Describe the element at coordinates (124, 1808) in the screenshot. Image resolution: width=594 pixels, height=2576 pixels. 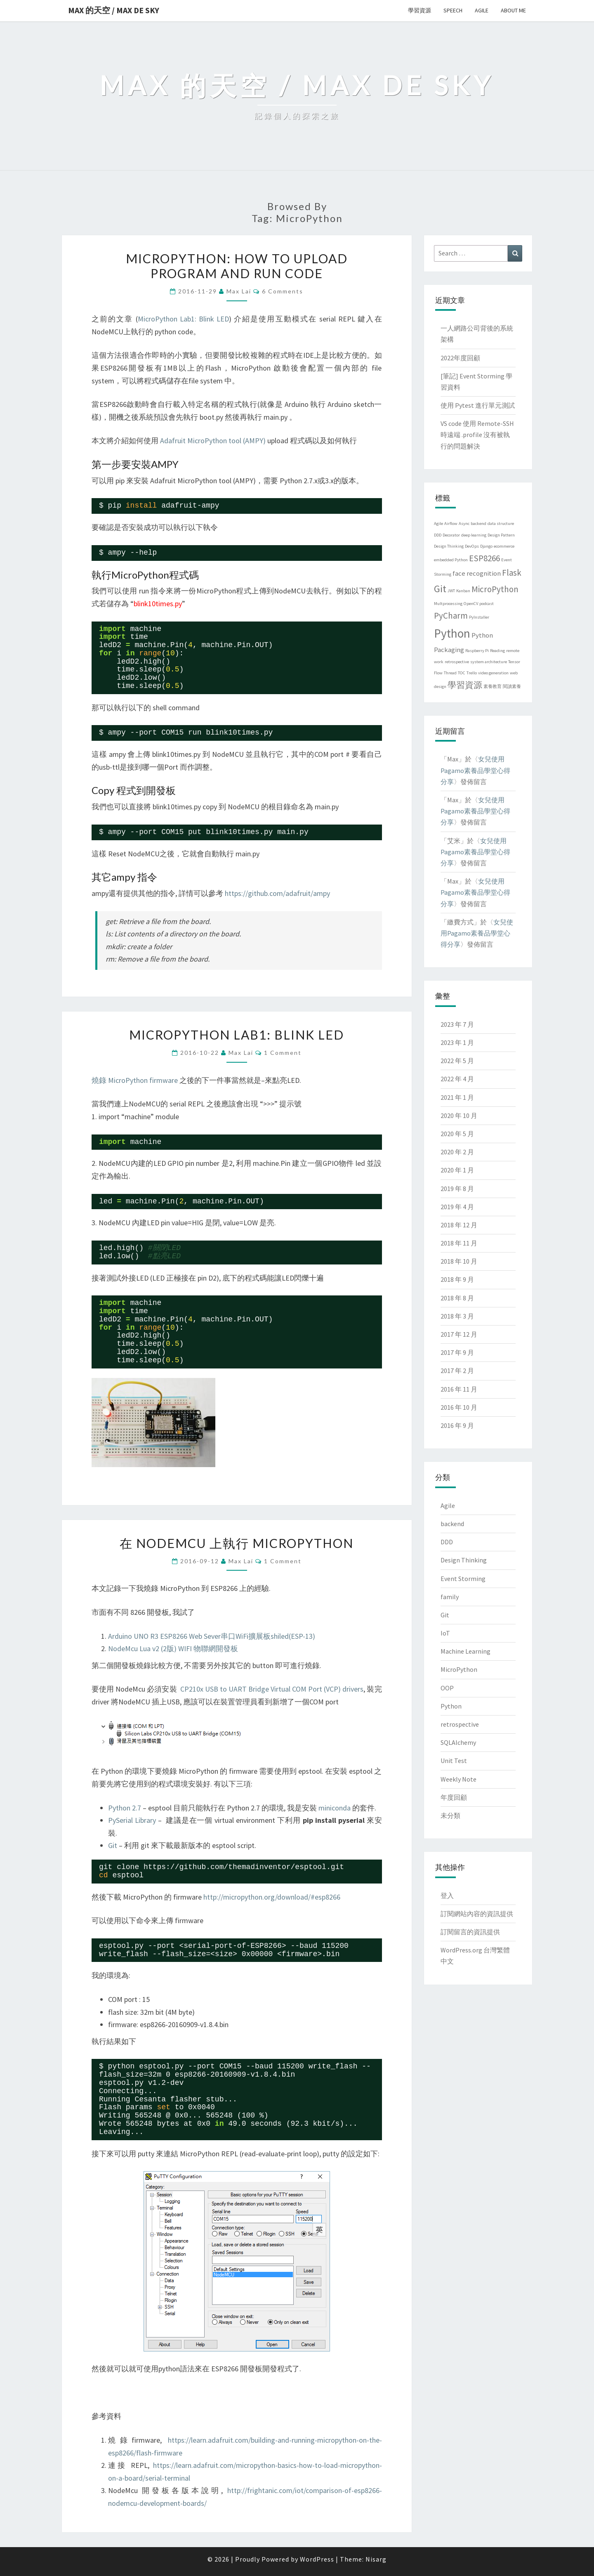
I see `Python 2.7` at that location.